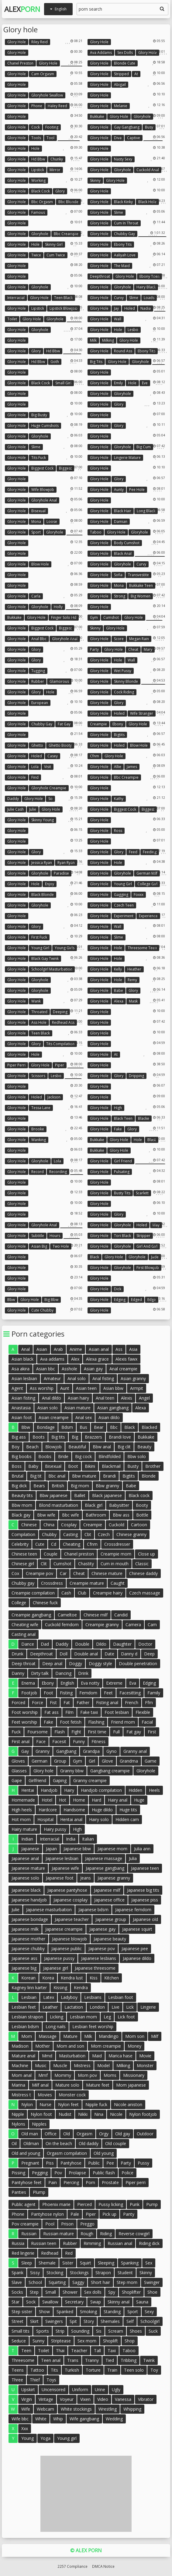  Describe the element at coordinates (88, 1839) in the screenshot. I see `Italian` at that location.